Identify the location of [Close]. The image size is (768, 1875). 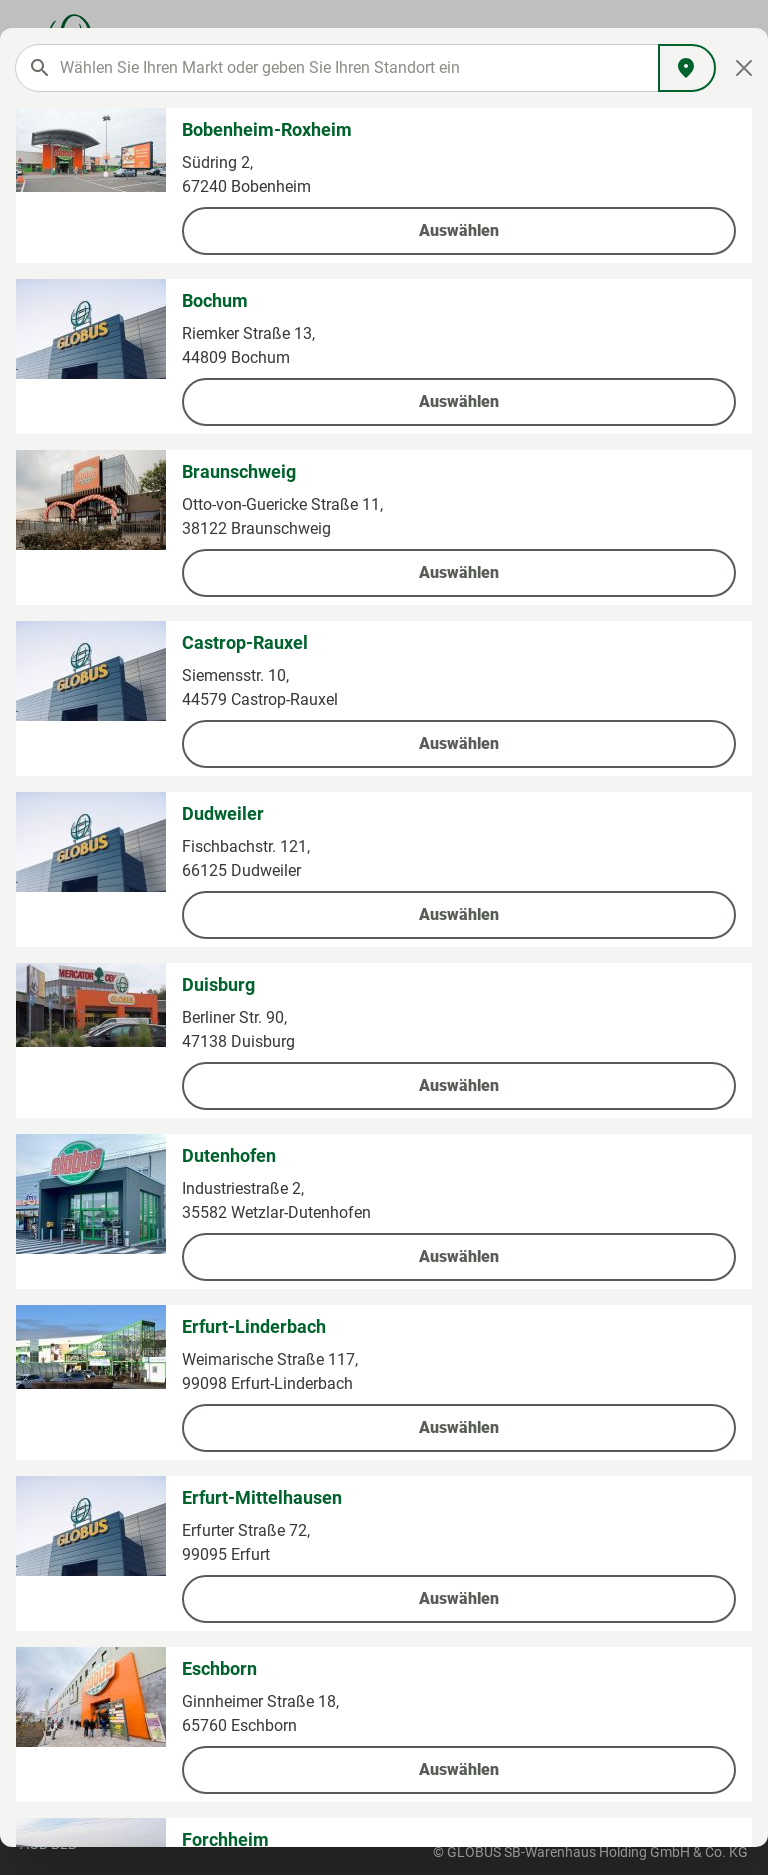
(744, 68).